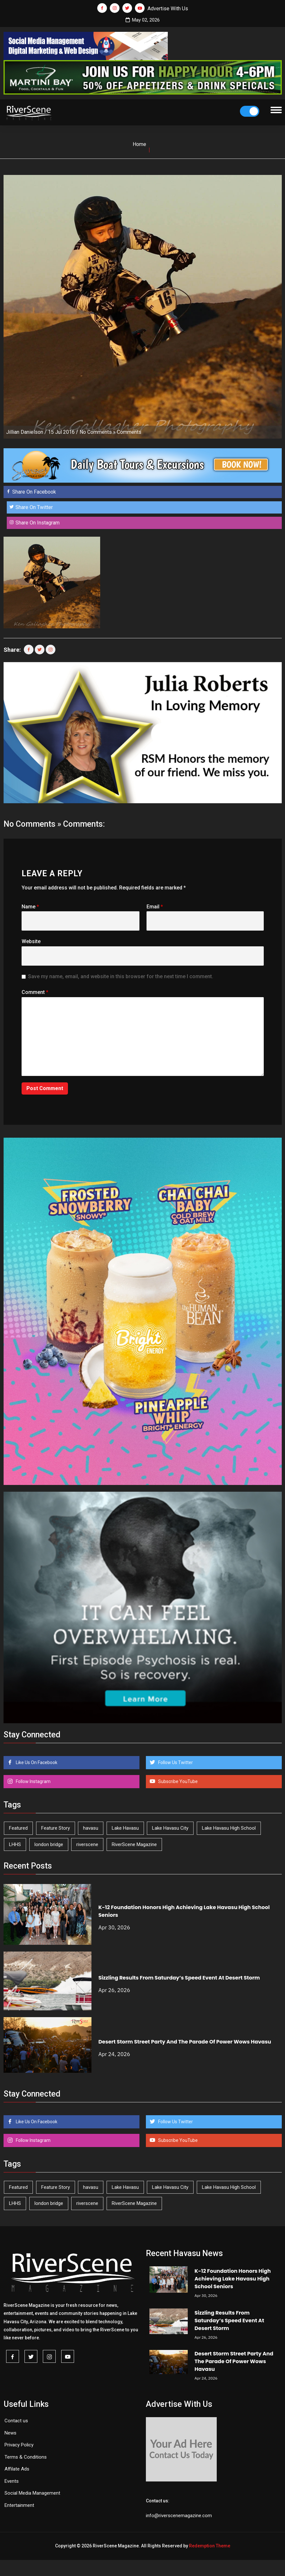 This screenshot has width=285, height=2576. Describe the element at coordinates (55, 1828) in the screenshot. I see `Feature Story [Feature Story (124 items)]` at that location.